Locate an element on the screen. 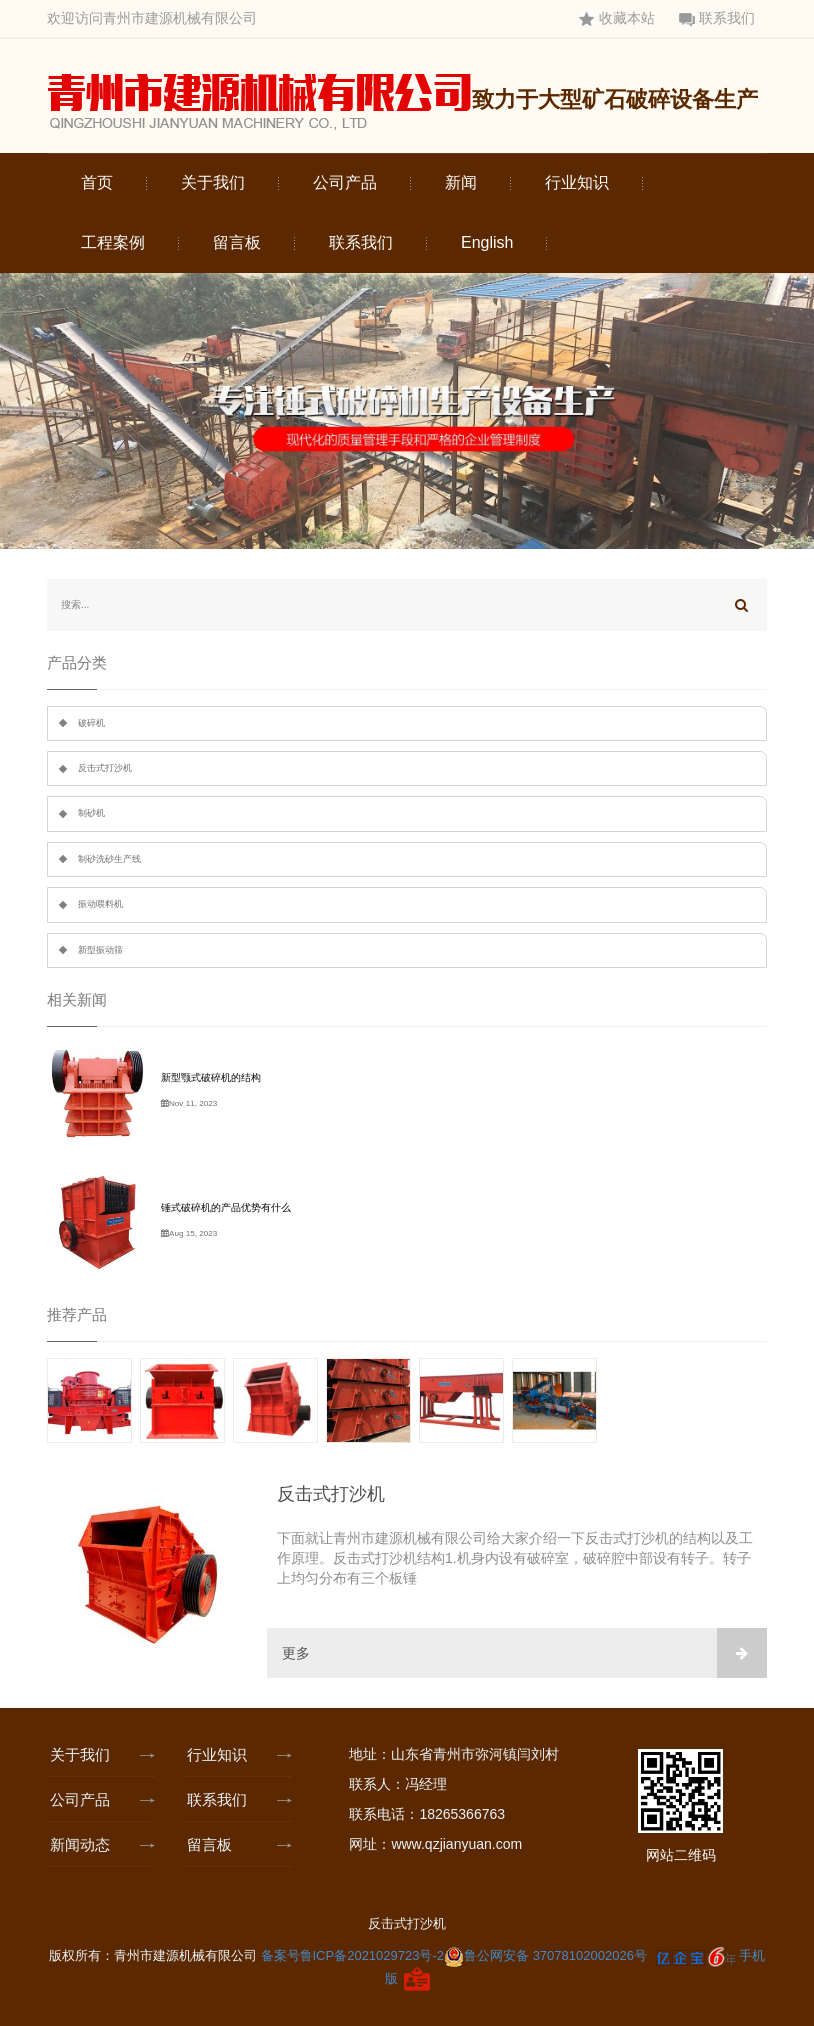  新型振动筛 is located at coordinates (100, 950).